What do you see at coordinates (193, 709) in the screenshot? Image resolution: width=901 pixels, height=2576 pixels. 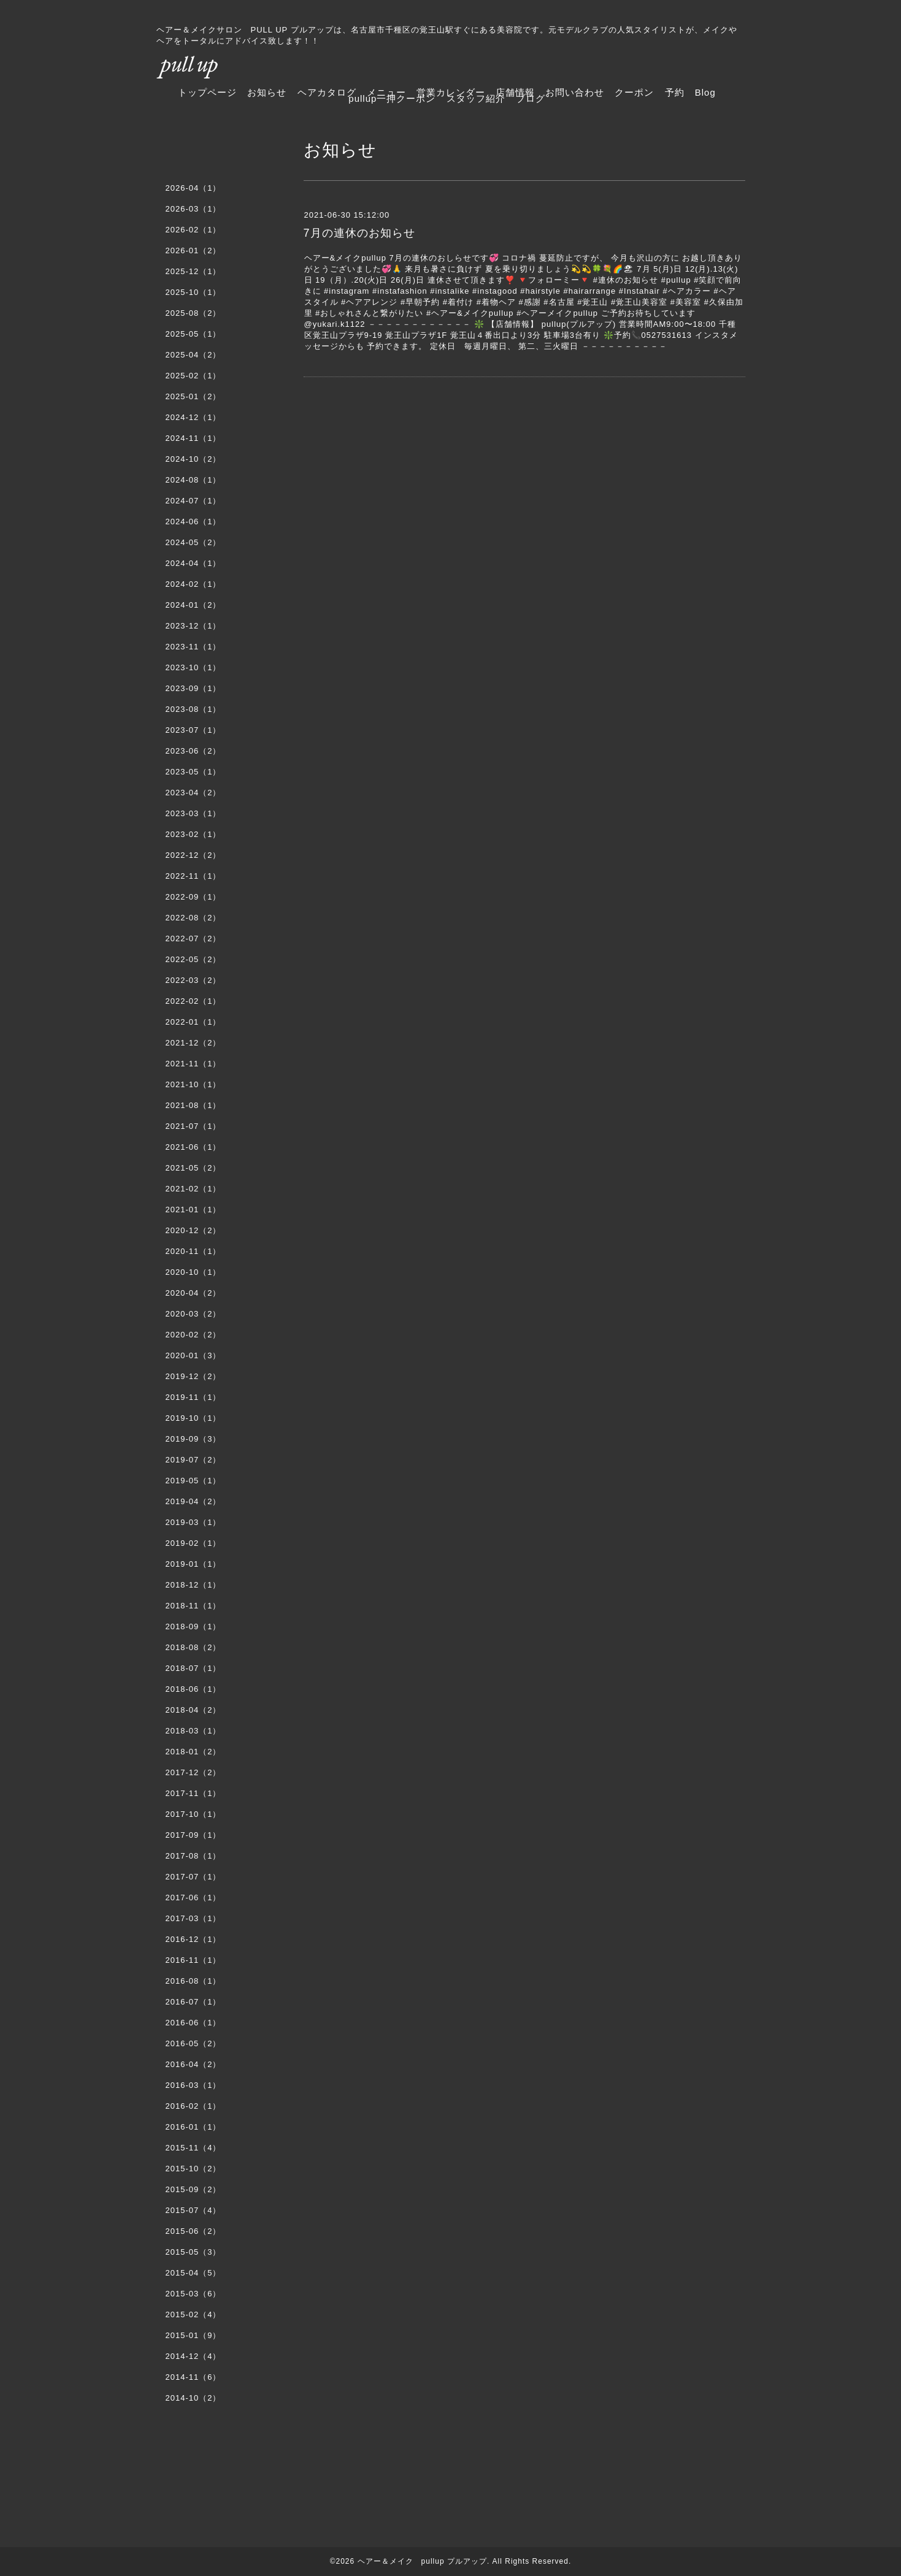 I see `2023-08（1）` at bounding box center [193, 709].